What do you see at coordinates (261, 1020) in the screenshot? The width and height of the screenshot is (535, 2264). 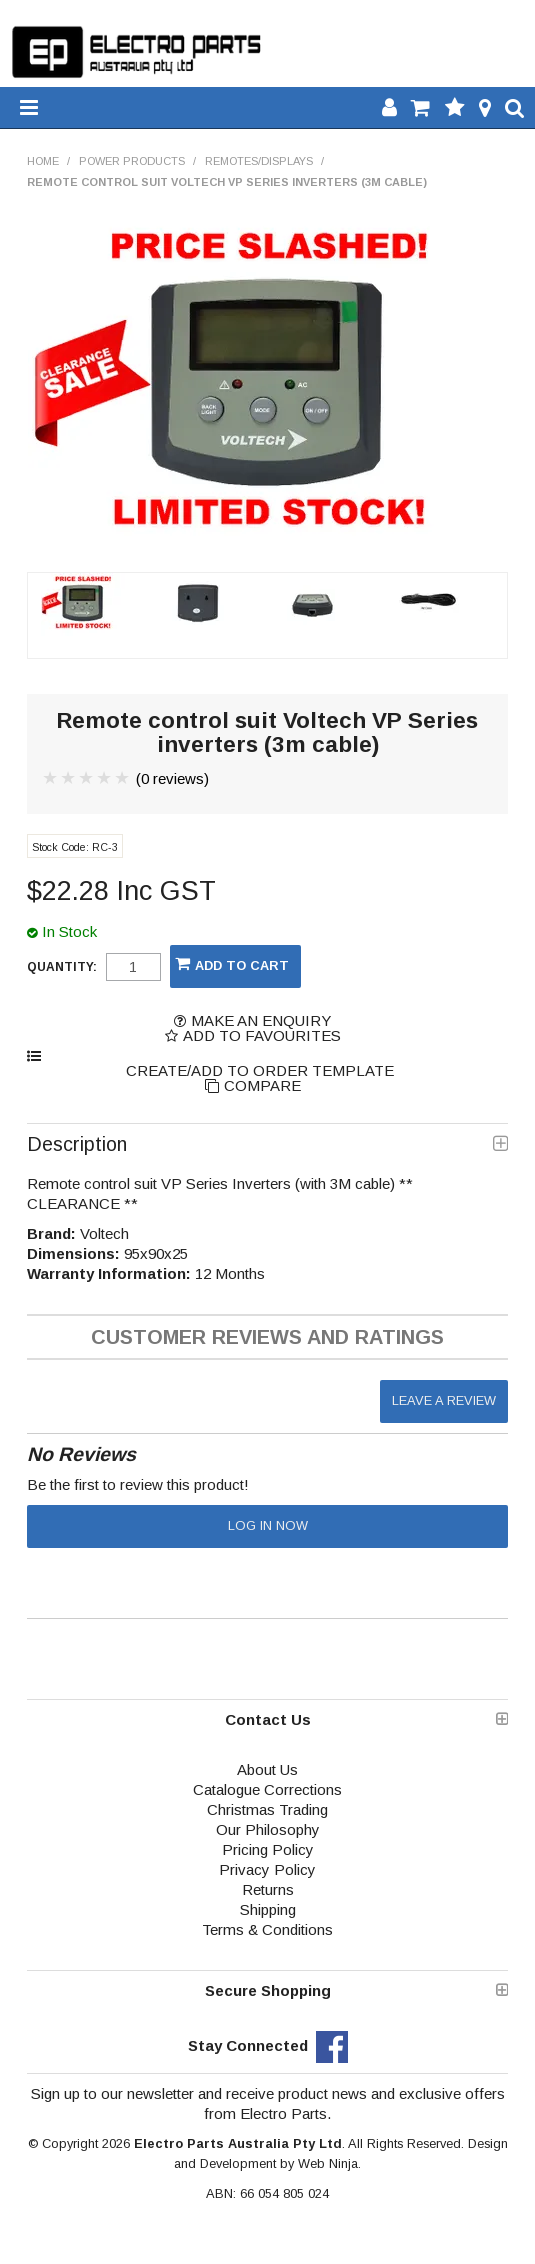 I see `Make an Enquiry` at bounding box center [261, 1020].